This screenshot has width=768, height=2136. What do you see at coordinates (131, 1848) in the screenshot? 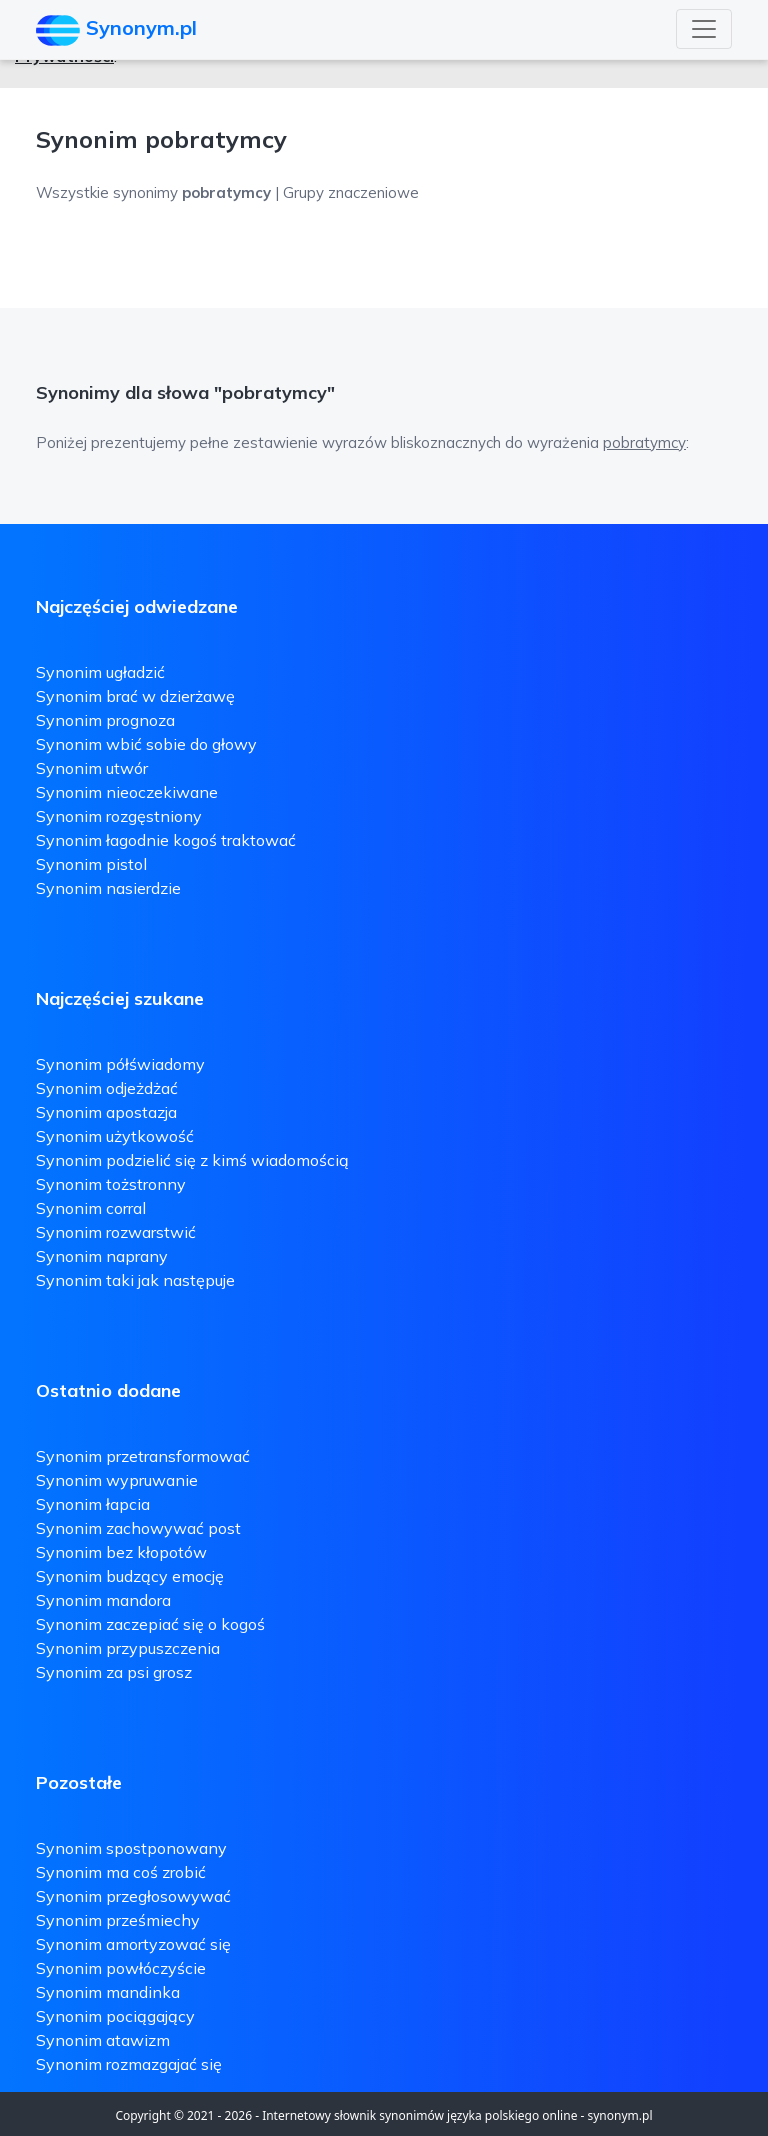
I see `Synonim spostponowany` at bounding box center [131, 1848].